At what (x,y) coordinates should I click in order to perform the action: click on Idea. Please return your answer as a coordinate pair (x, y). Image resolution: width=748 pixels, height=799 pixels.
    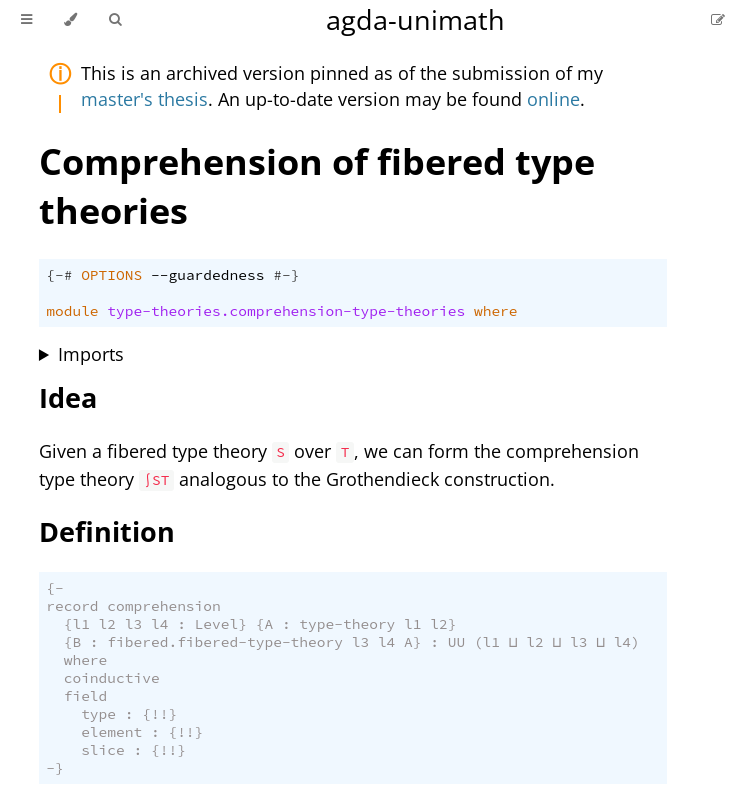
    Looking at the image, I should click on (68, 397).